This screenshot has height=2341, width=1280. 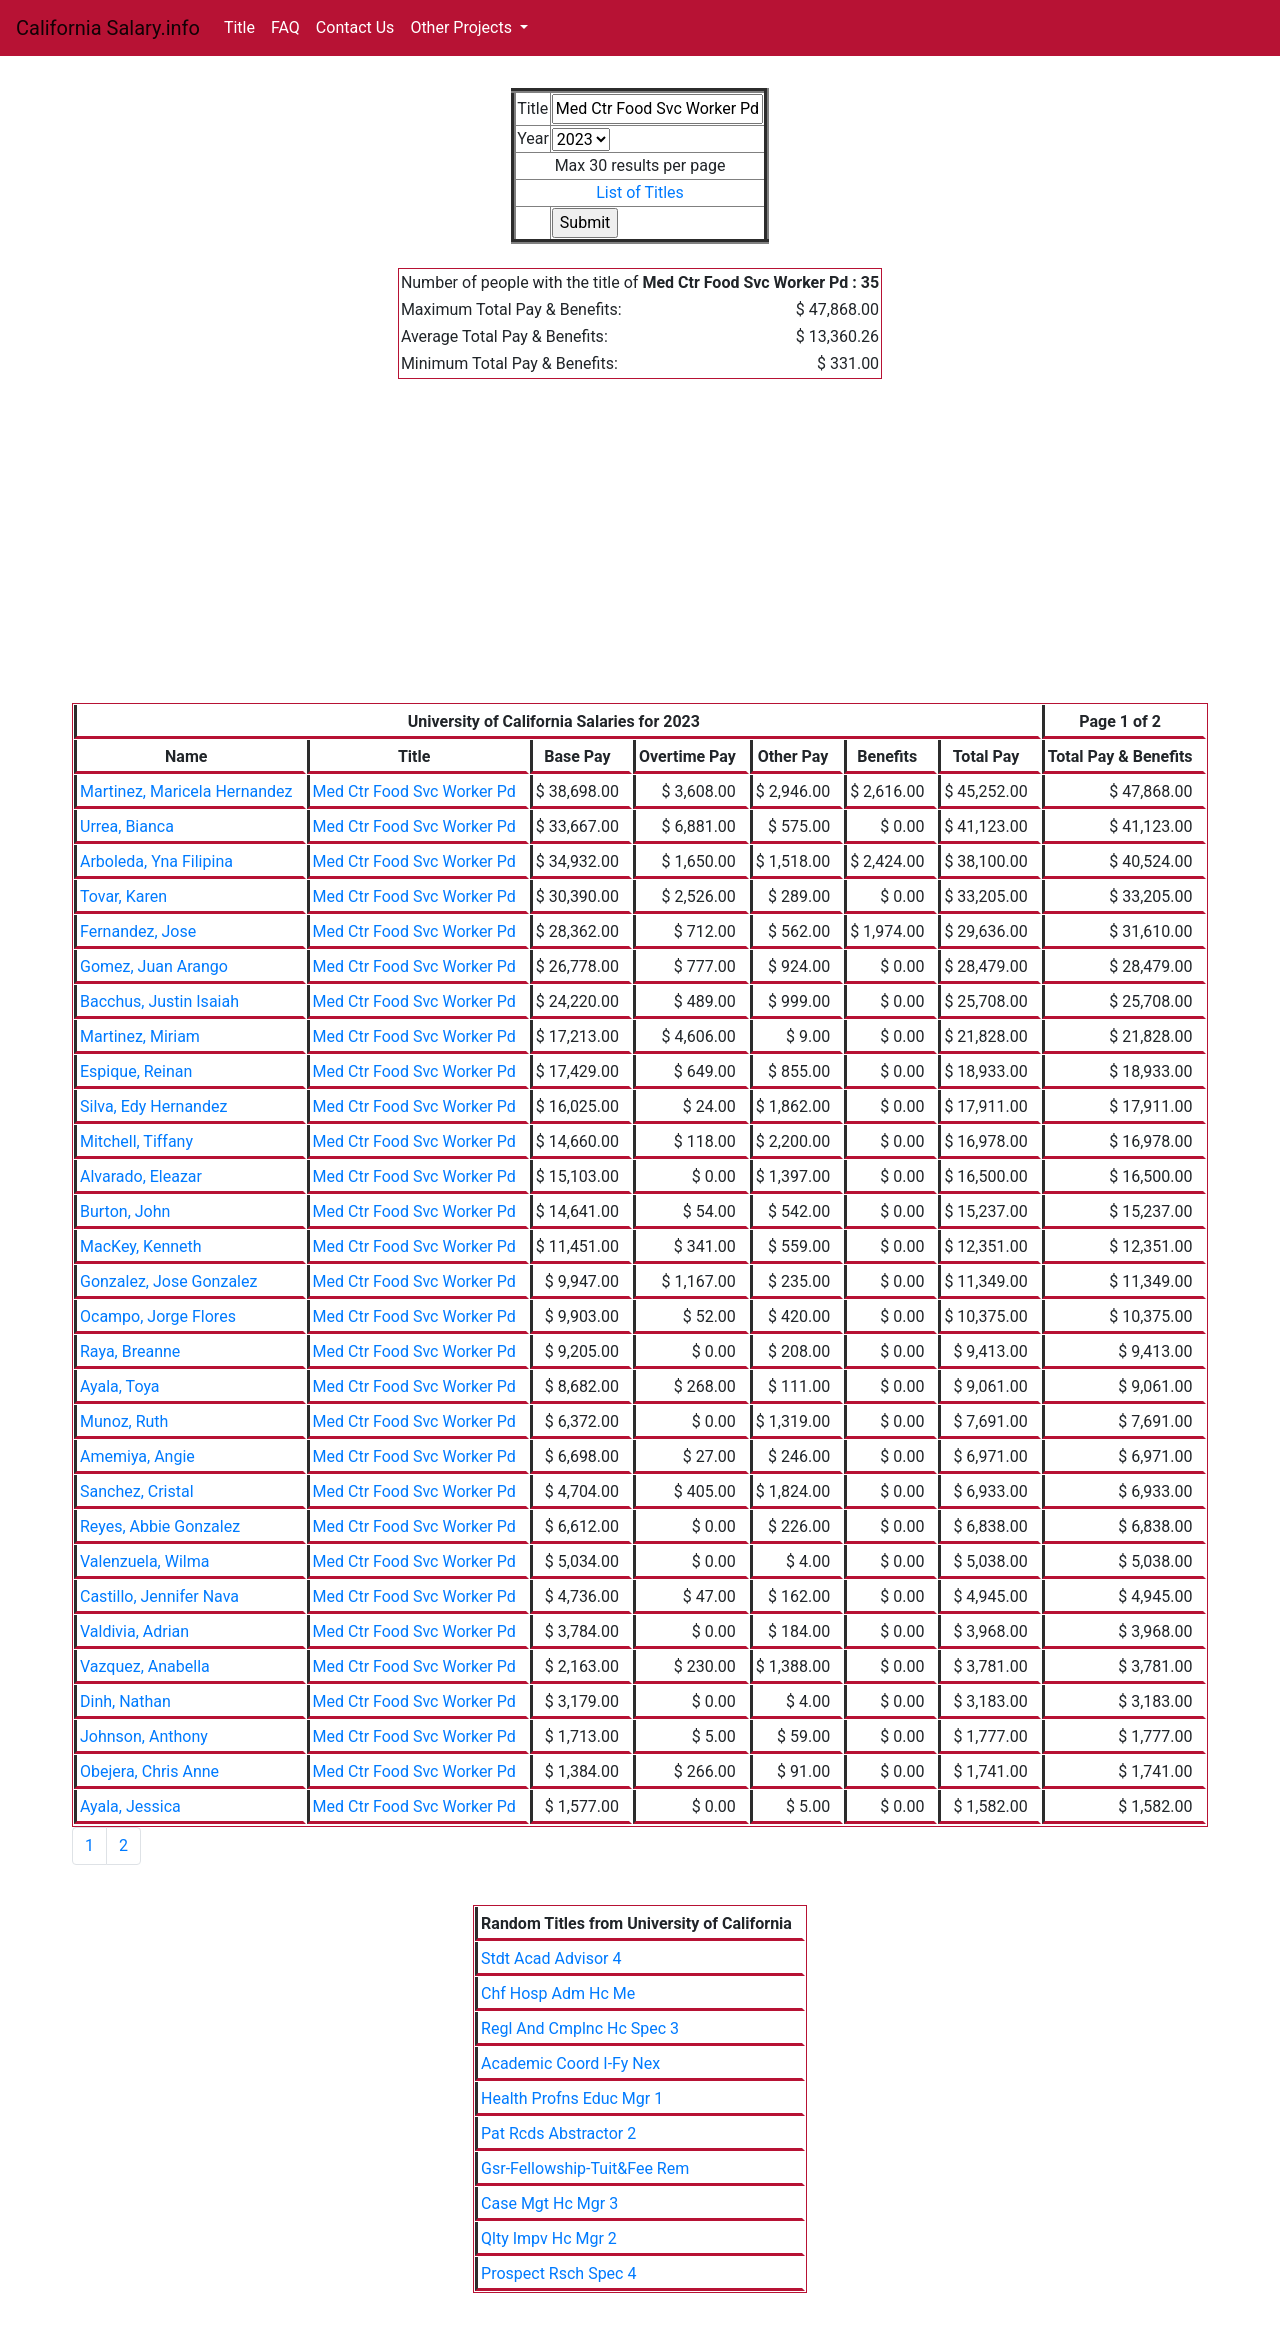 What do you see at coordinates (558, 2133) in the screenshot?
I see `Pat Rcds Abstractor 2` at bounding box center [558, 2133].